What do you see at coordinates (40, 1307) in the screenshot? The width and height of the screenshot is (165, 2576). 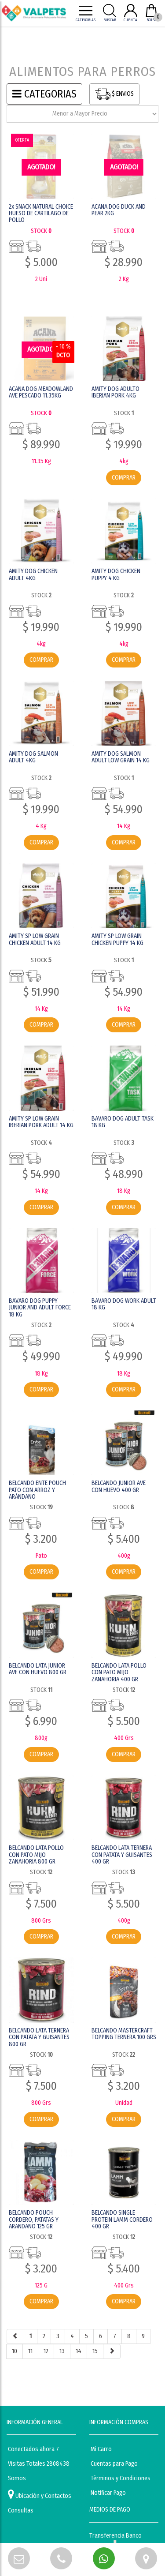 I see `BAVARO DOG PUPPY JUNIOR AND ADULT FORCE 18 KG` at bounding box center [40, 1307].